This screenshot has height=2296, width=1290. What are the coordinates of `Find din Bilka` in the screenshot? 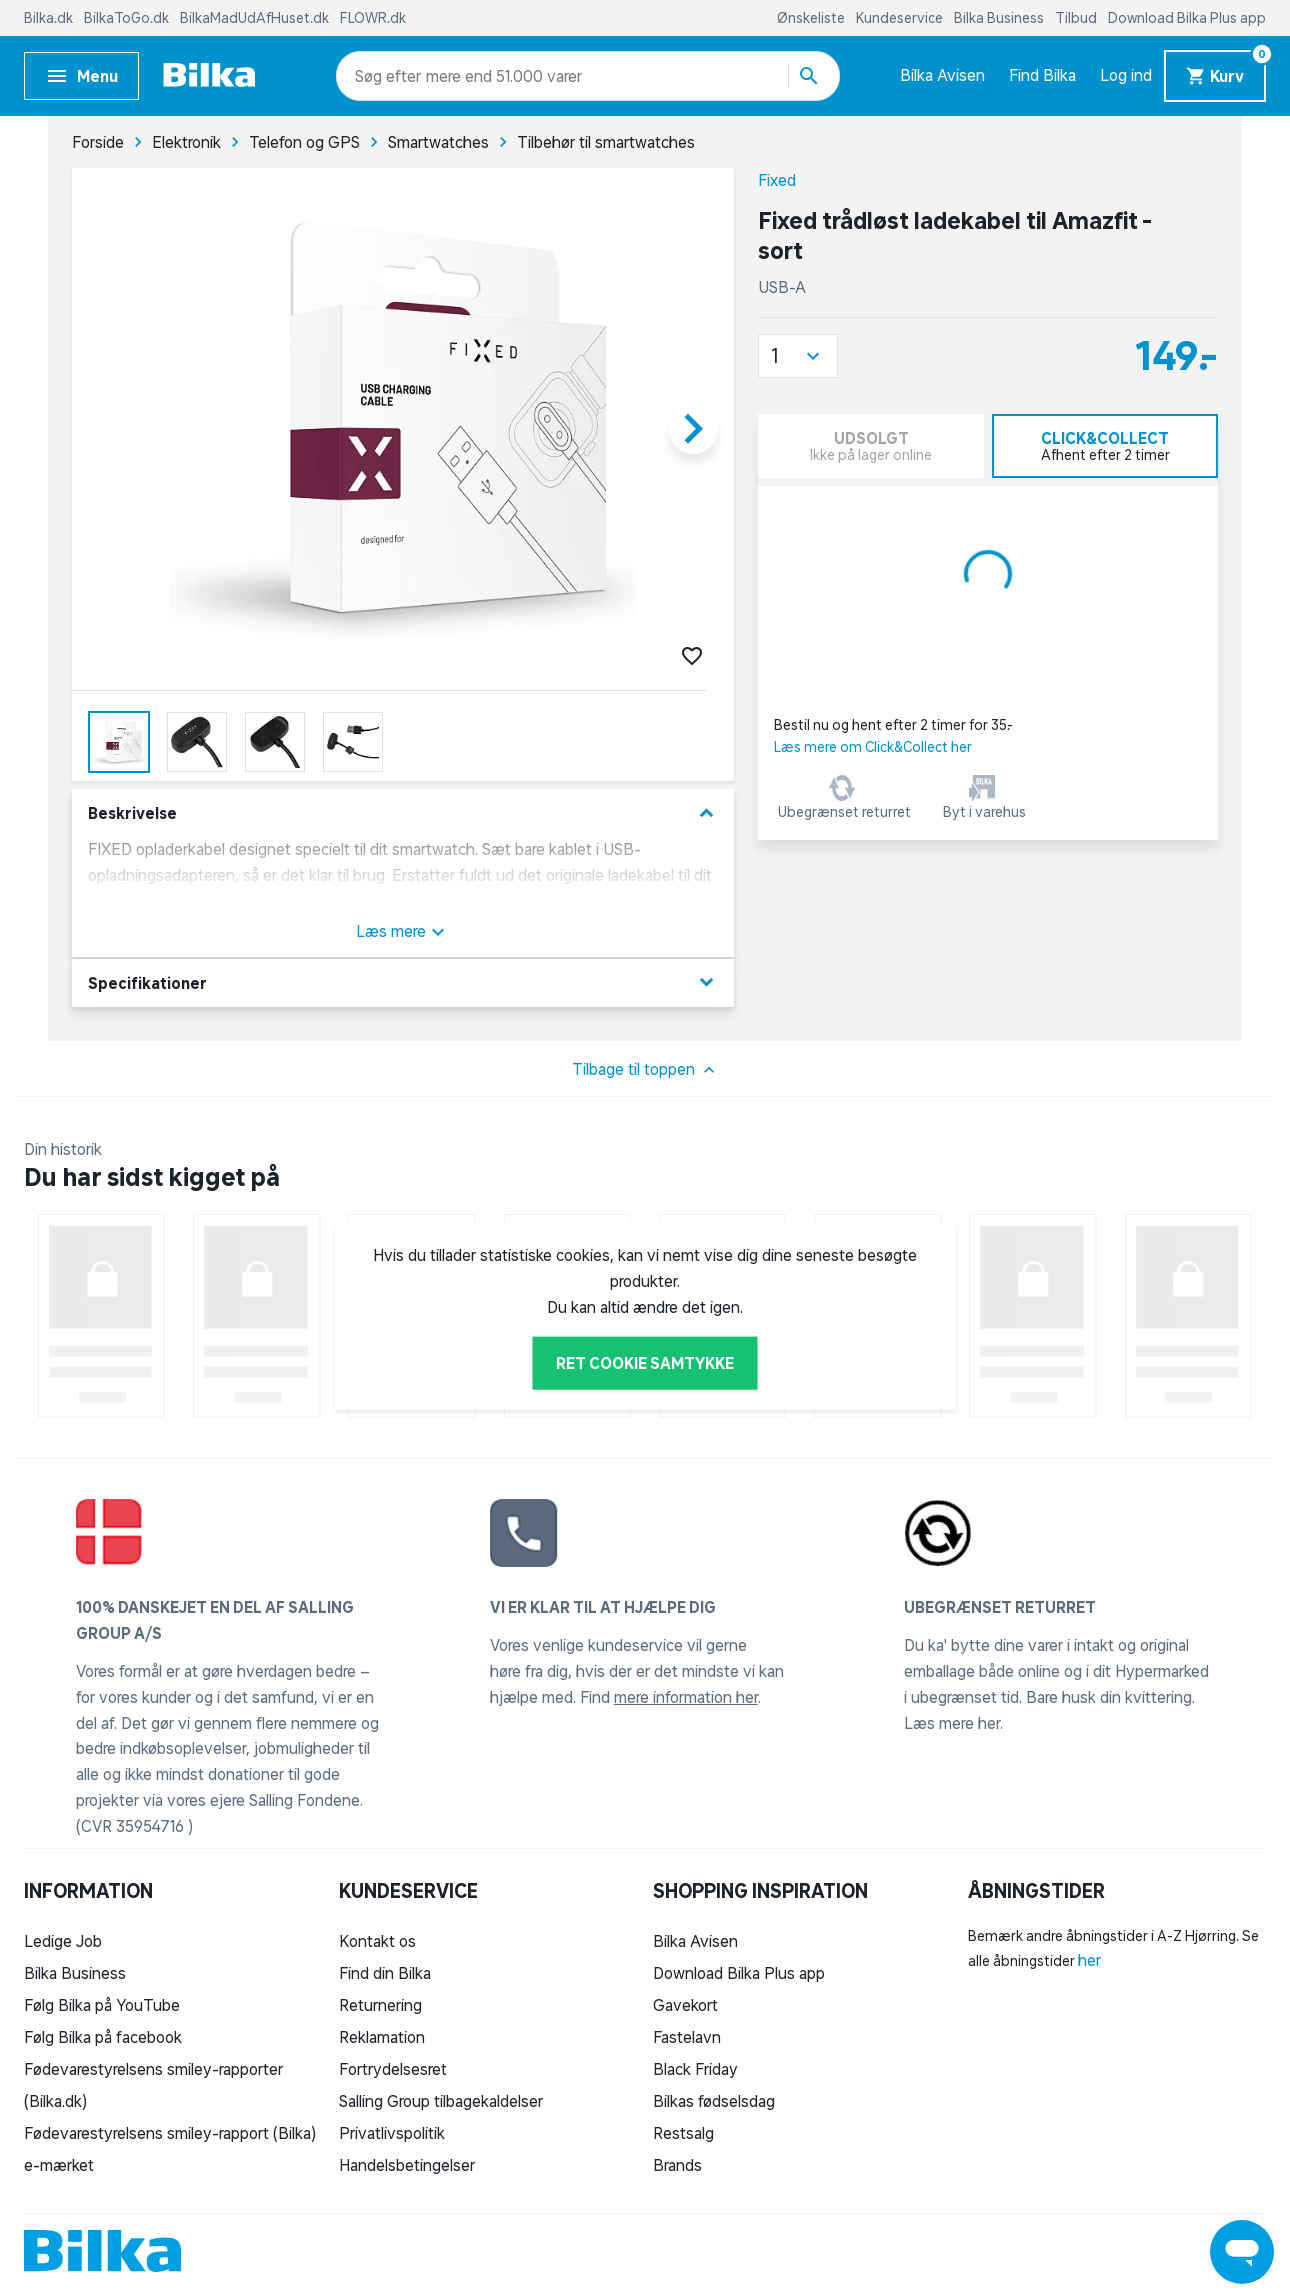 It's located at (385, 1973).